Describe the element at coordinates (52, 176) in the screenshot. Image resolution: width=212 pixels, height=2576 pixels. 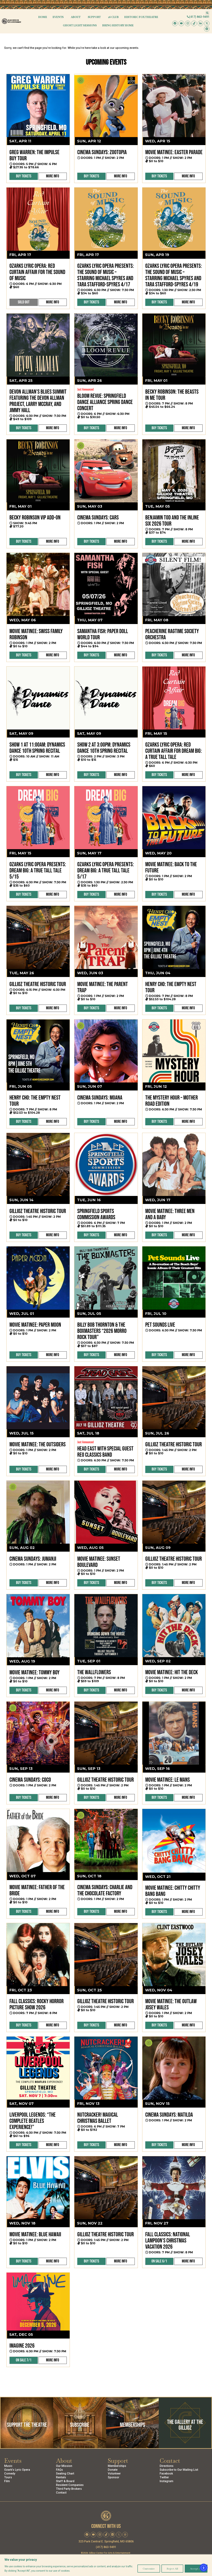
I see `More Info` at that location.